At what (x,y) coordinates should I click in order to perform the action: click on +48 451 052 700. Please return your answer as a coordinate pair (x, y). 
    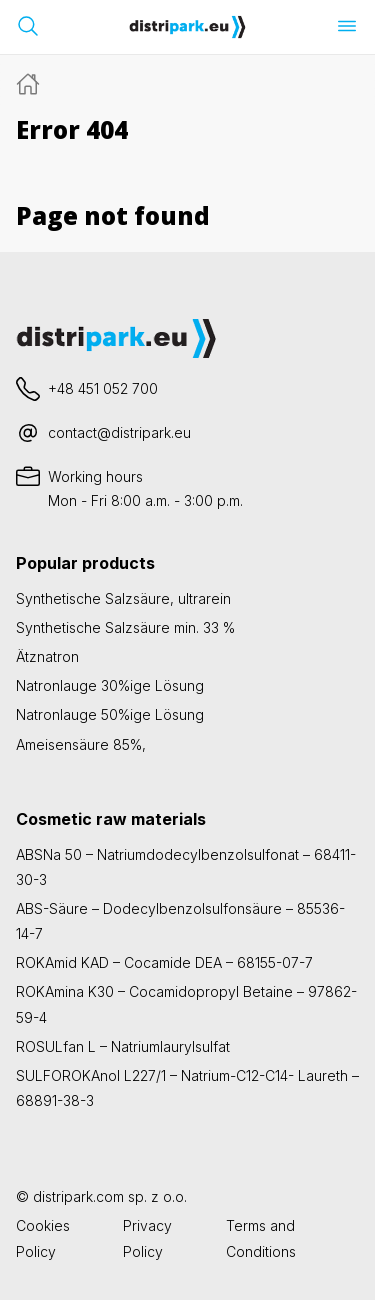
    Looking at the image, I should click on (103, 388).